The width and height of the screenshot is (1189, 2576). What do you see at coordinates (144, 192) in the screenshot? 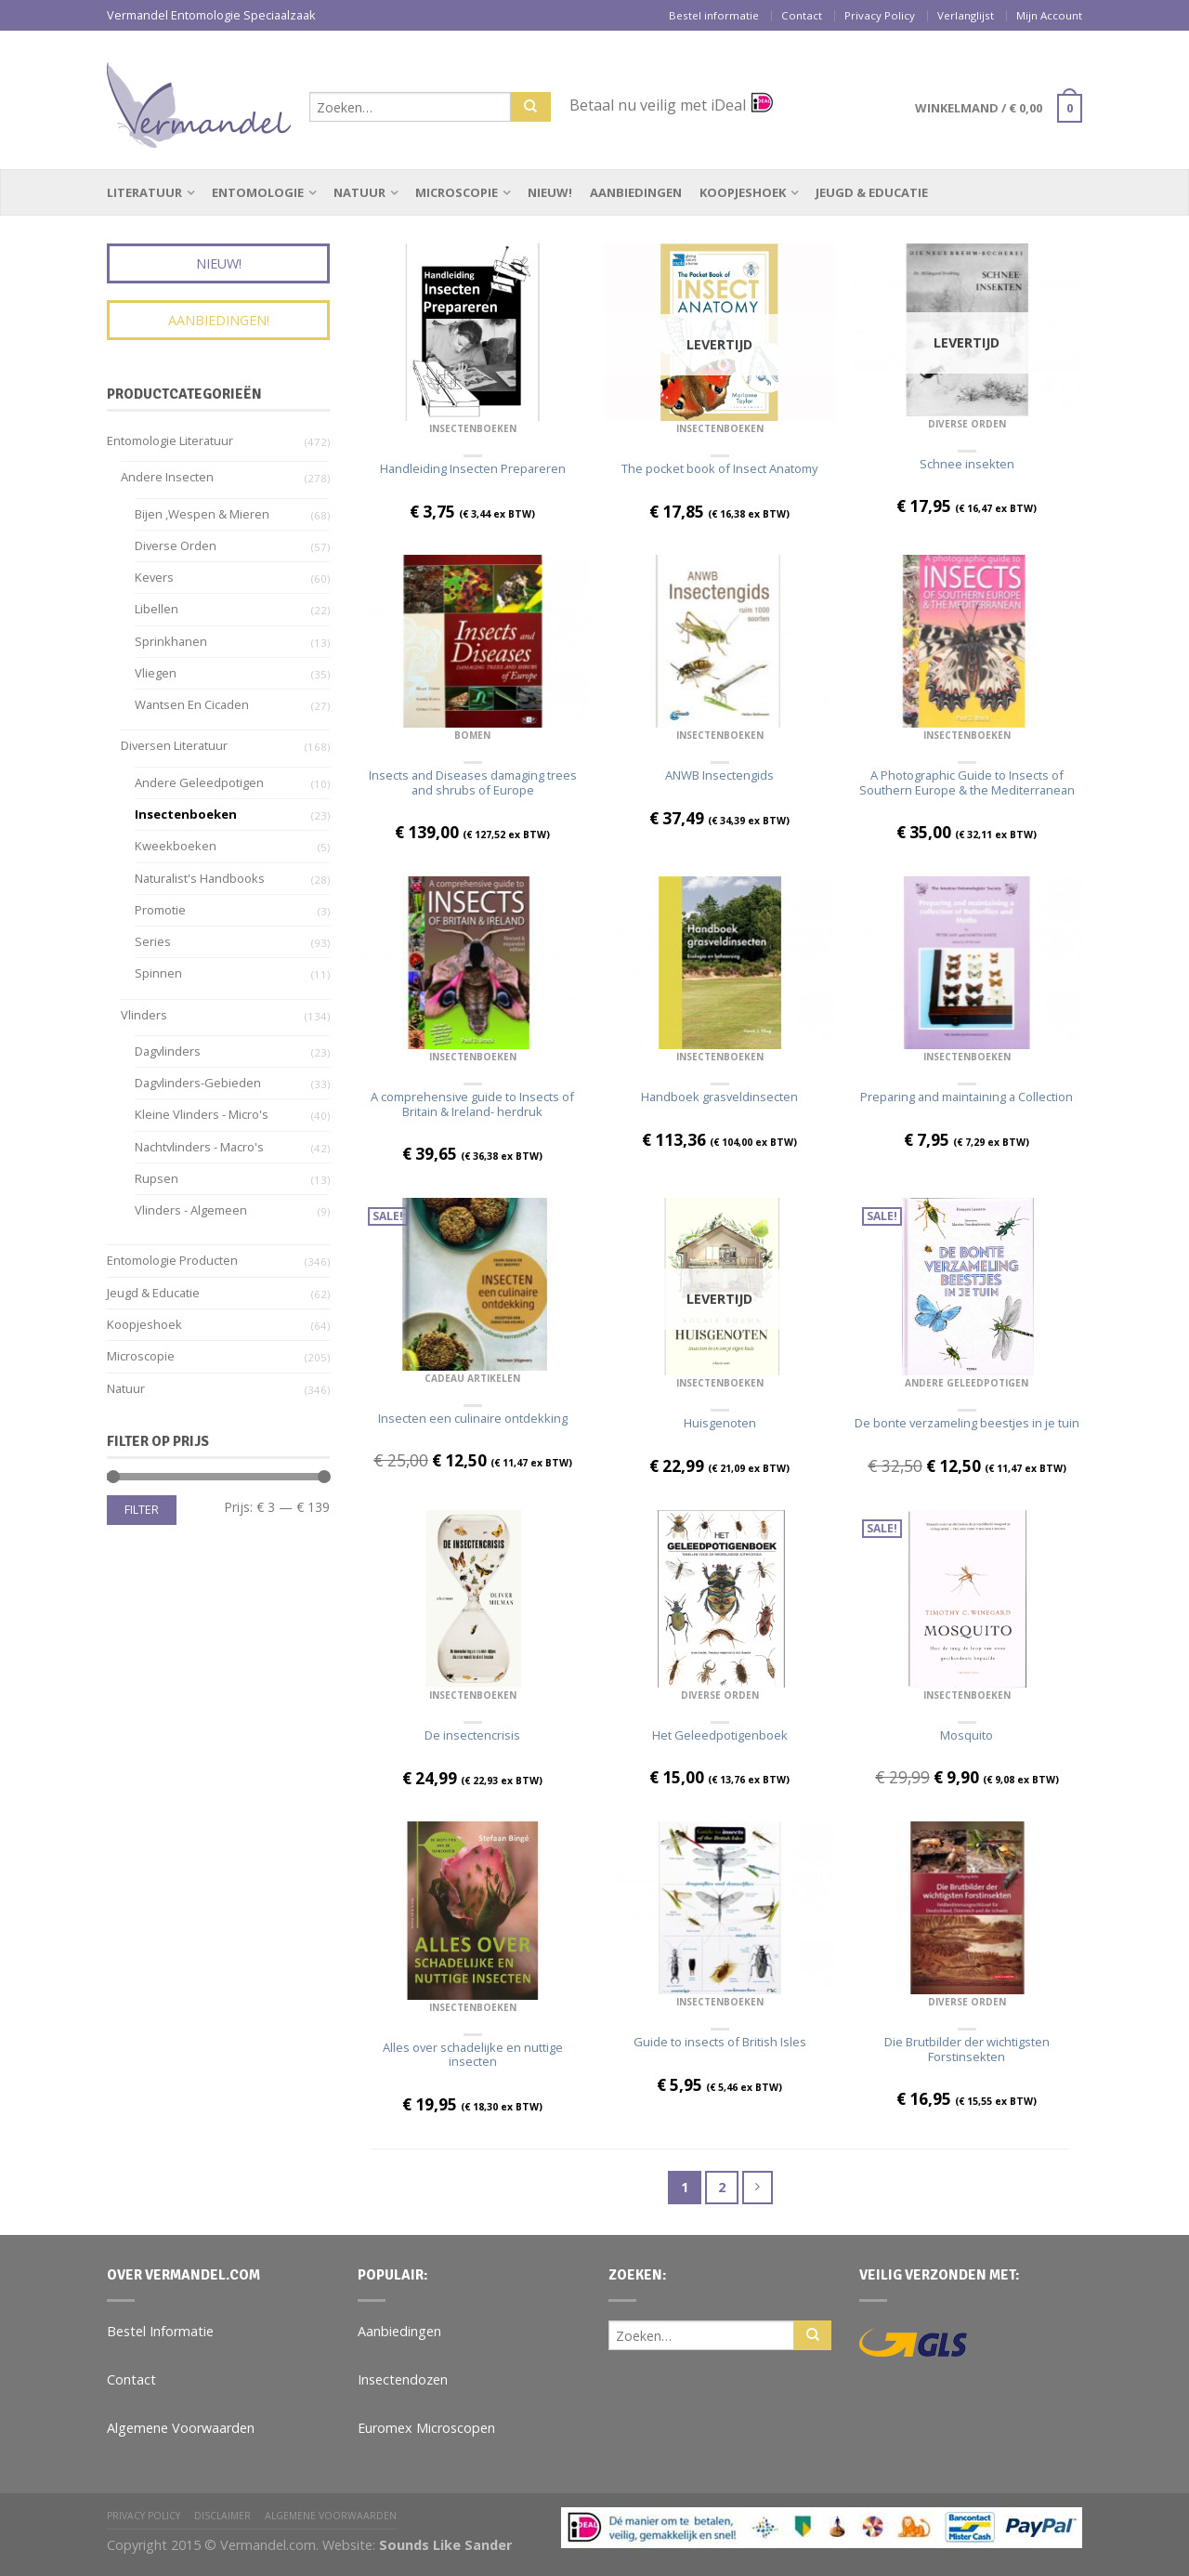
I see `Literatuur` at bounding box center [144, 192].